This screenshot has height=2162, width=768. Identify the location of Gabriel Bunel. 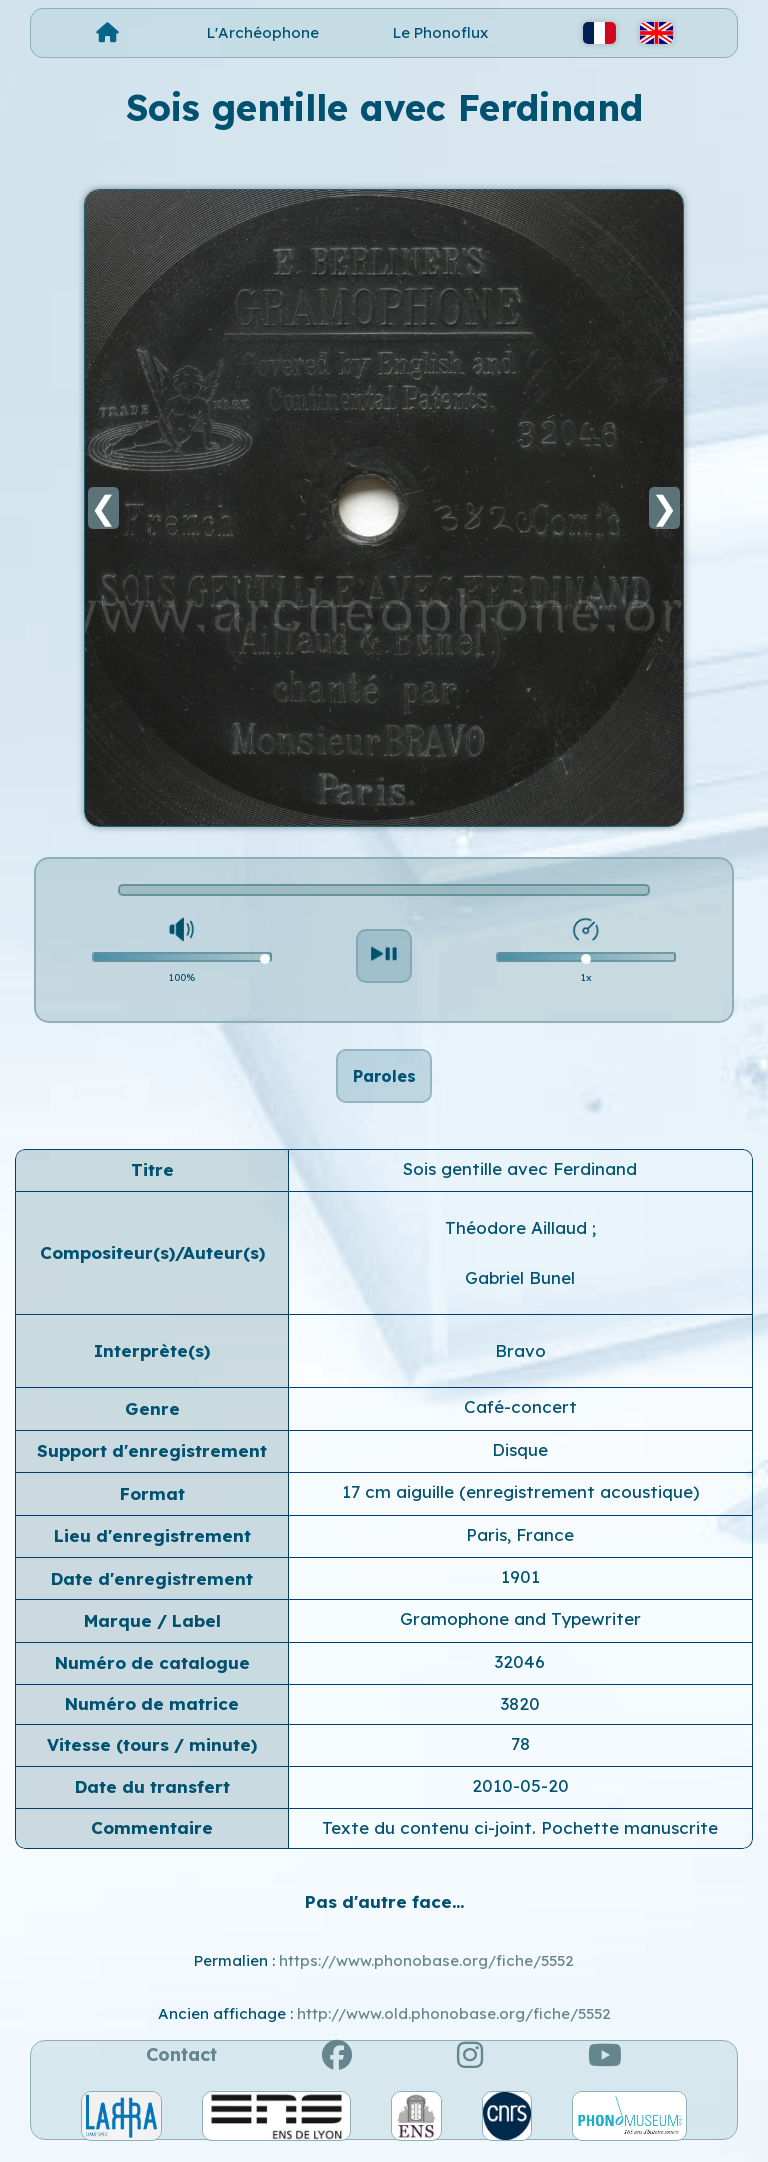
(520, 1288).